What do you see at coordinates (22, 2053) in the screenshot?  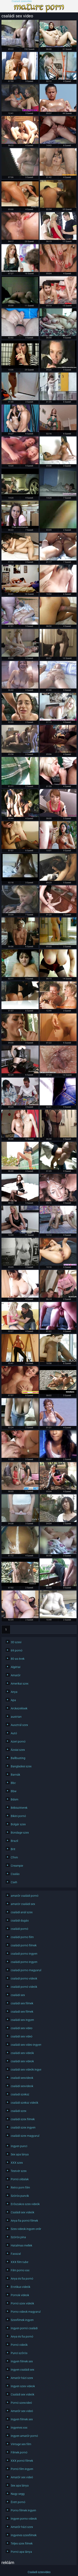 I see `családi sex videók` at bounding box center [22, 2053].